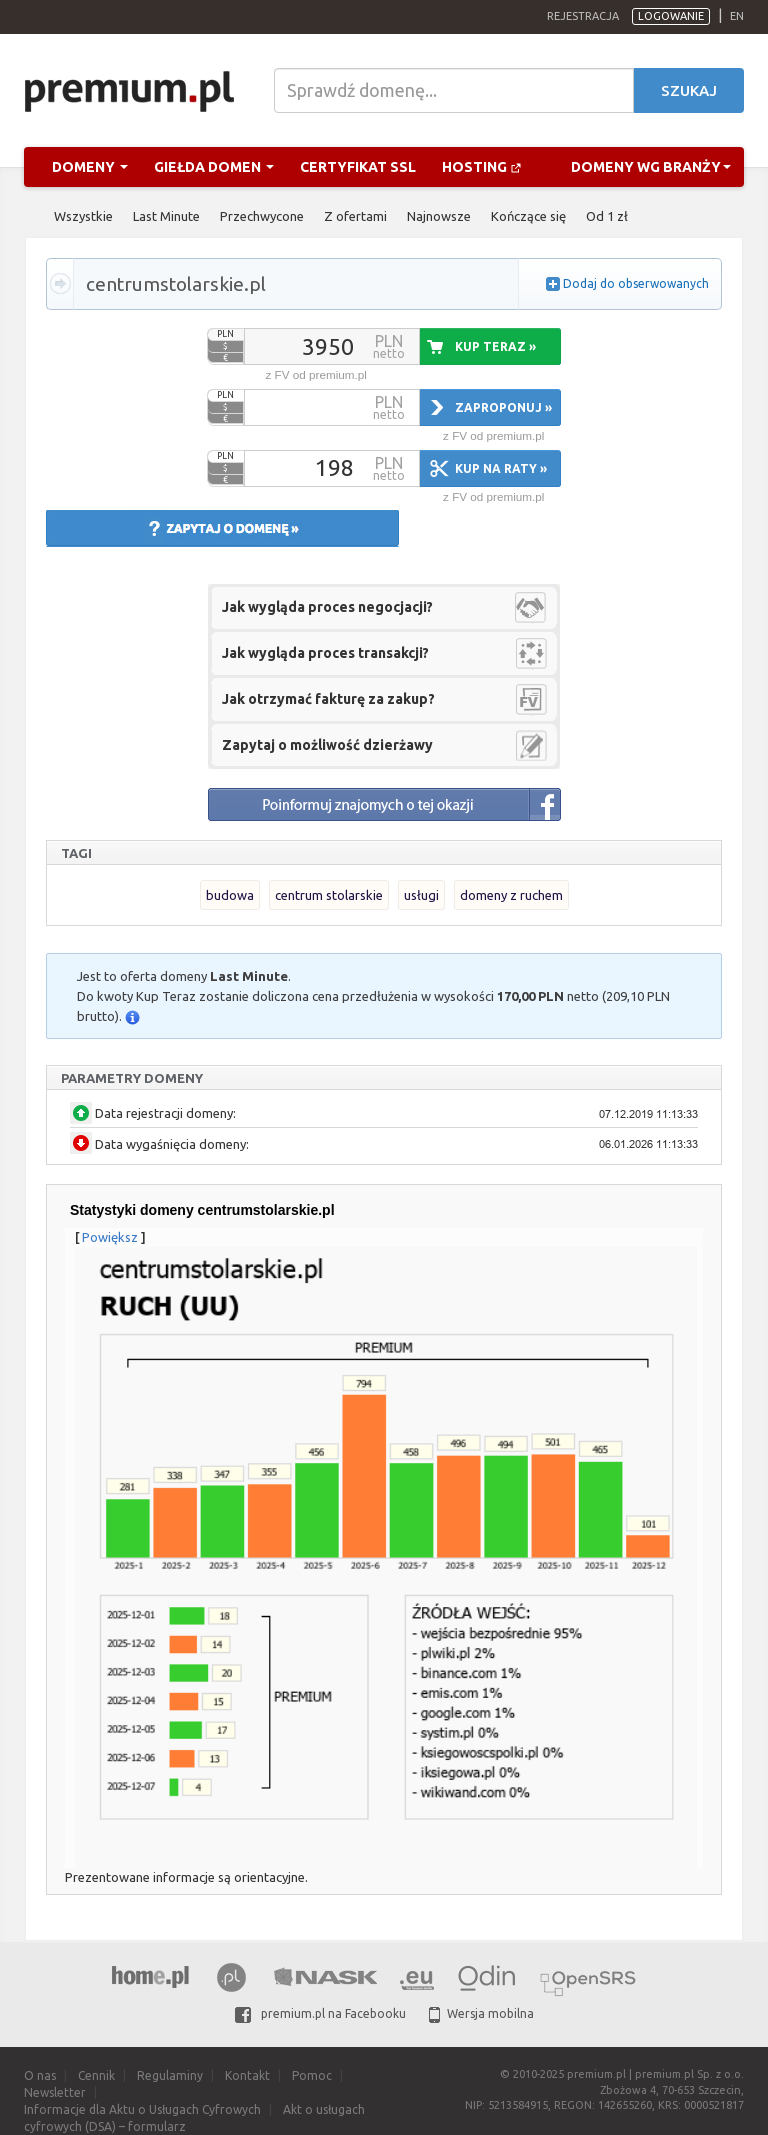  What do you see at coordinates (110, 1237) in the screenshot?
I see `Powiększ` at bounding box center [110, 1237].